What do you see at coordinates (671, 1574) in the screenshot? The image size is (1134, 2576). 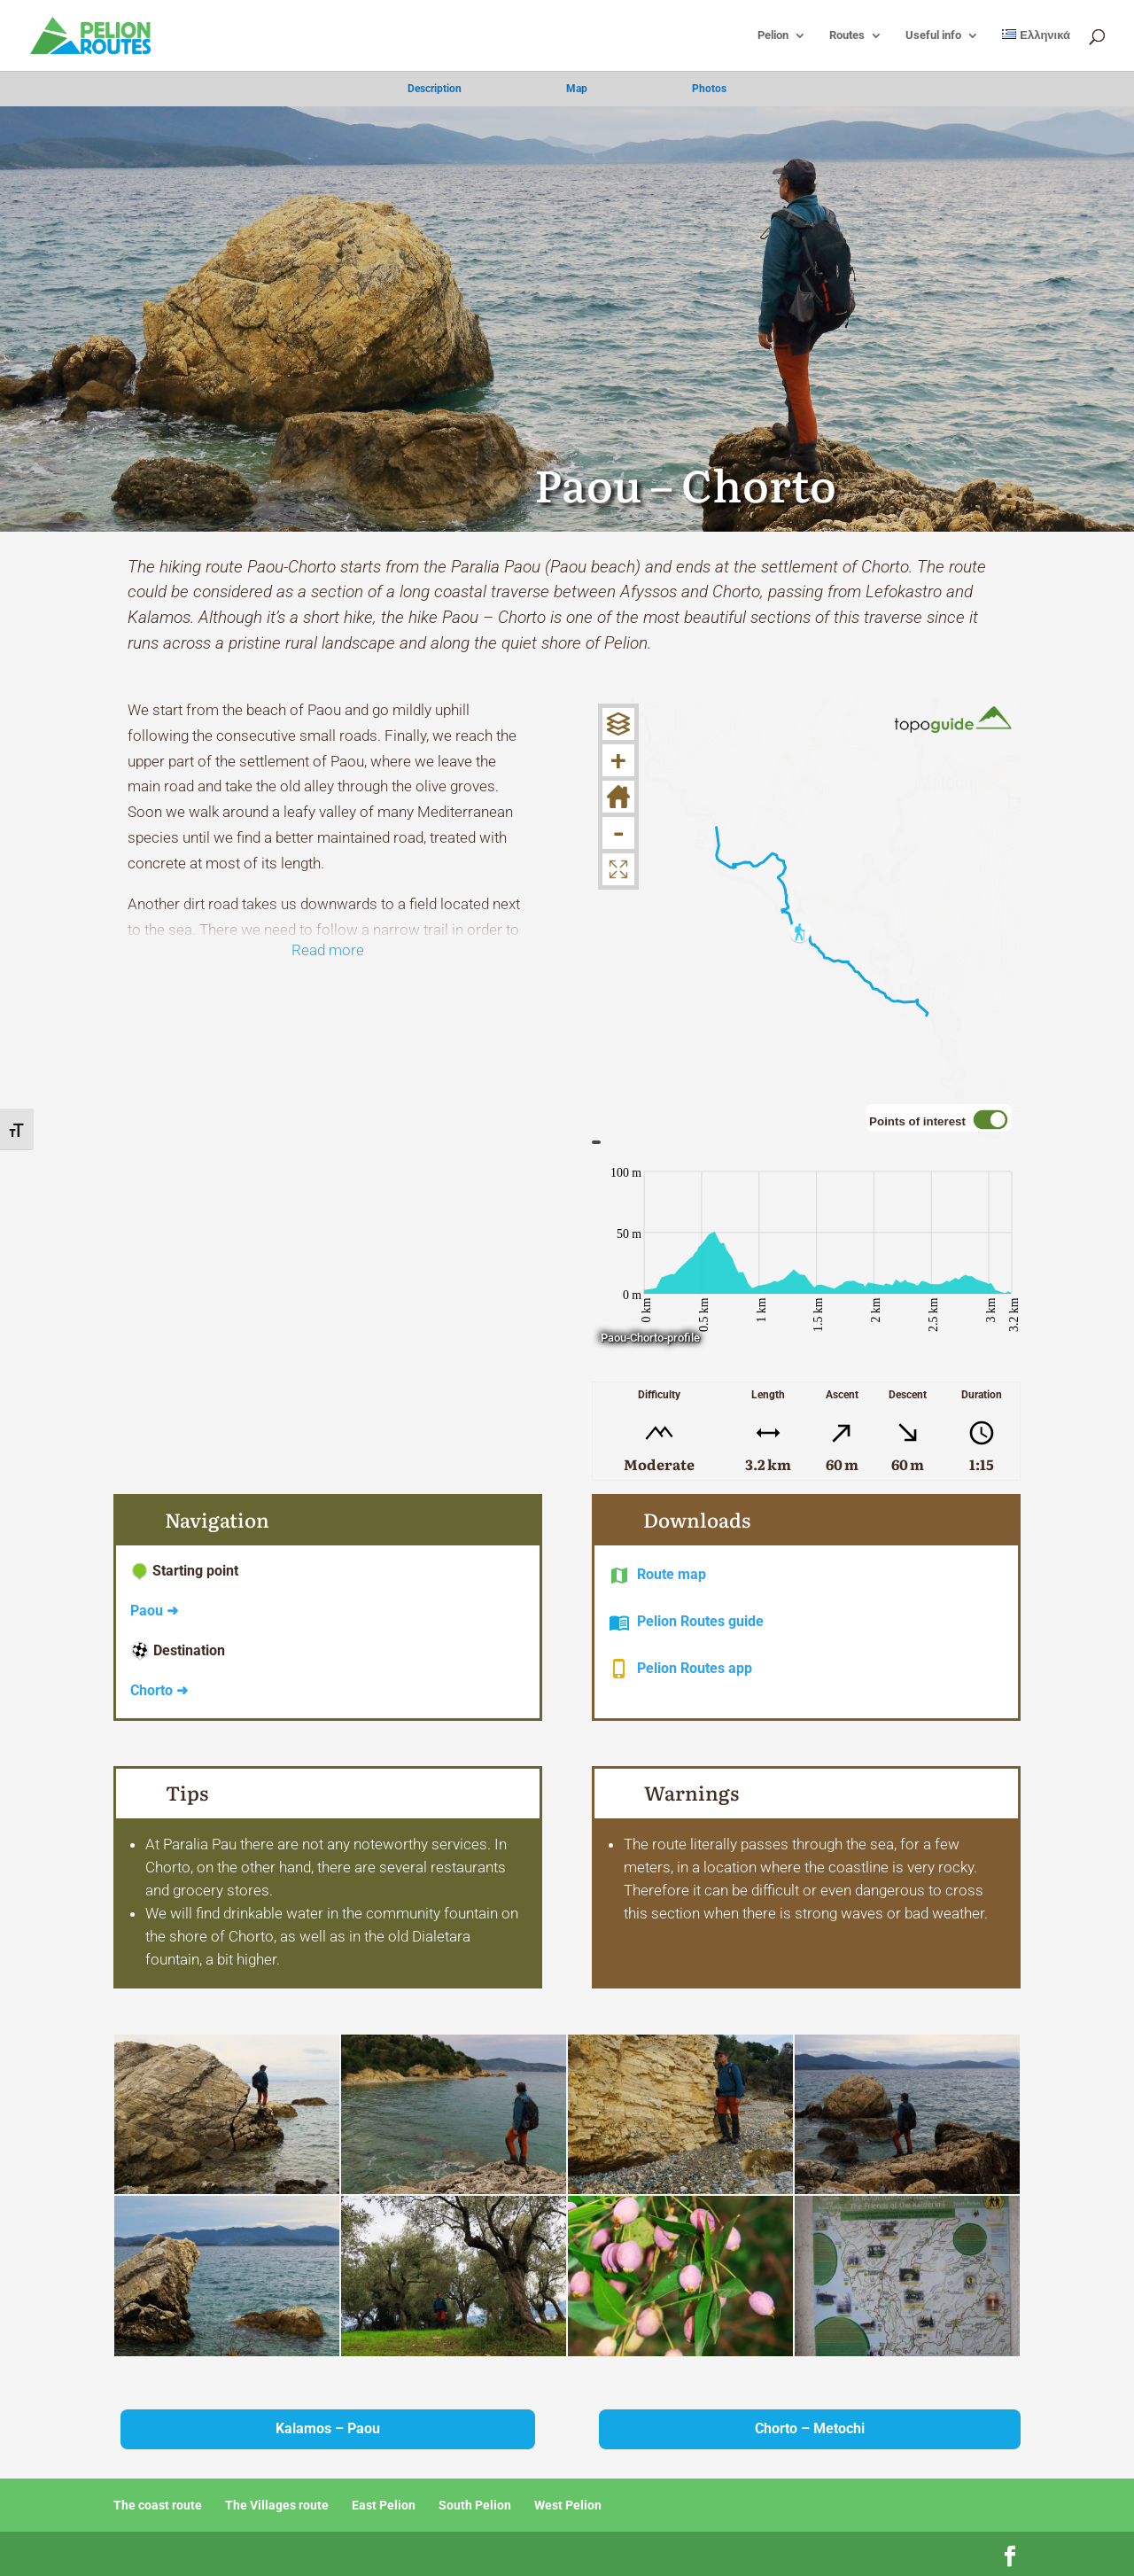 I see `Route map` at bounding box center [671, 1574].